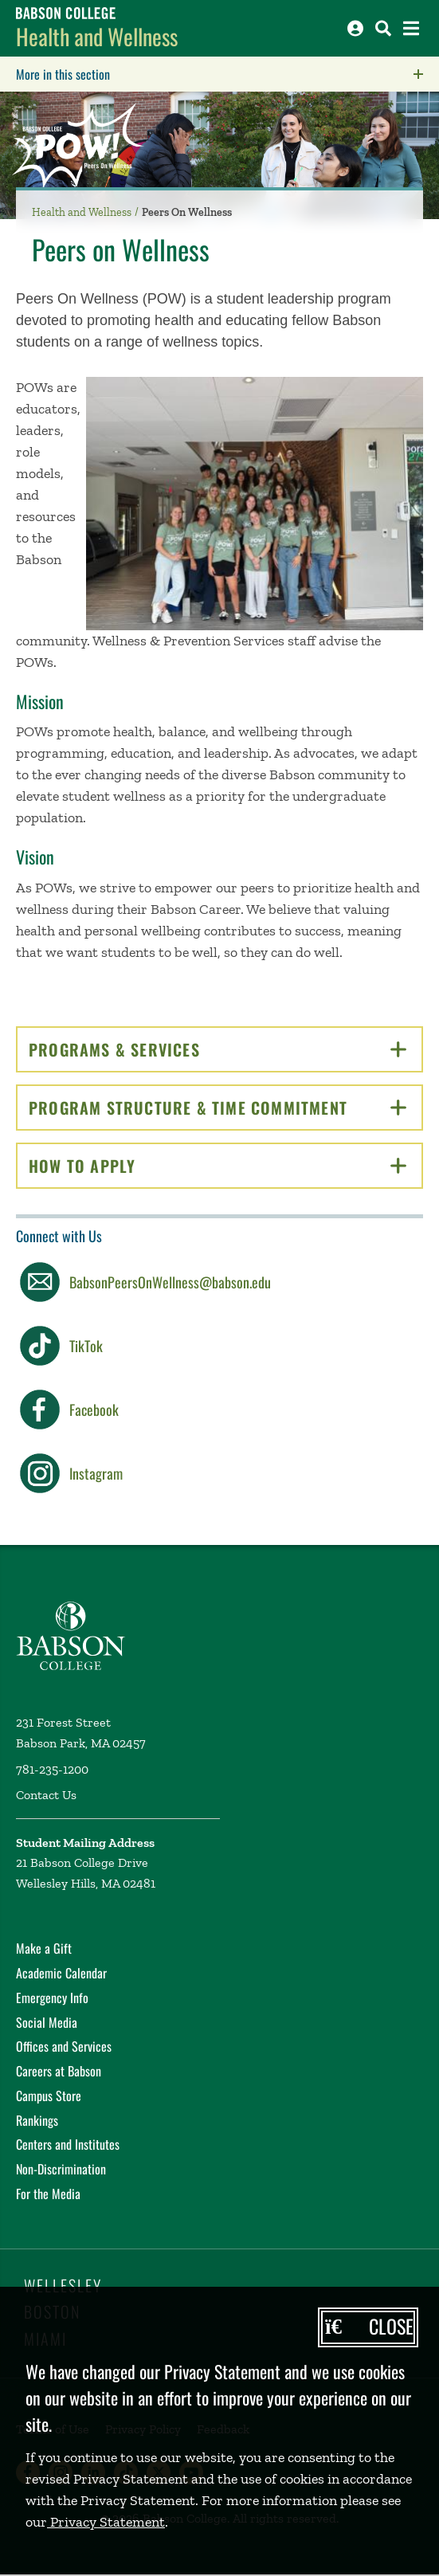 Image resolution: width=439 pixels, height=2576 pixels. What do you see at coordinates (52, 1769) in the screenshot?
I see `781-235-1200` at bounding box center [52, 1769].